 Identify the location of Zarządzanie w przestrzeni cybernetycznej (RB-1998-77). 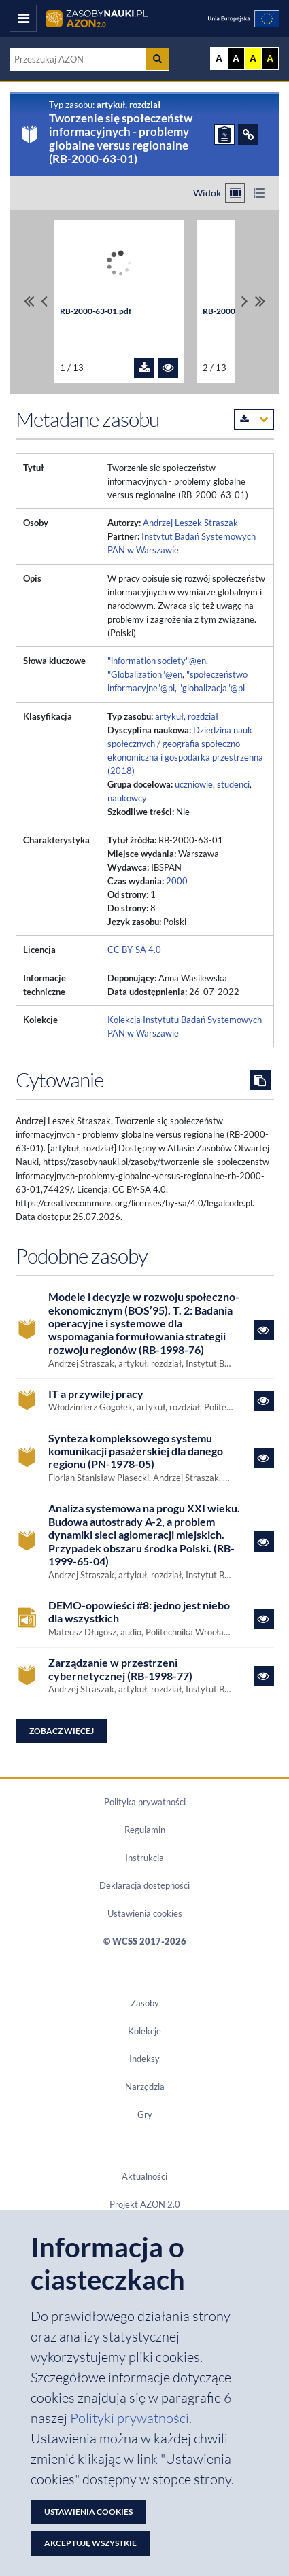
(120, 1669).